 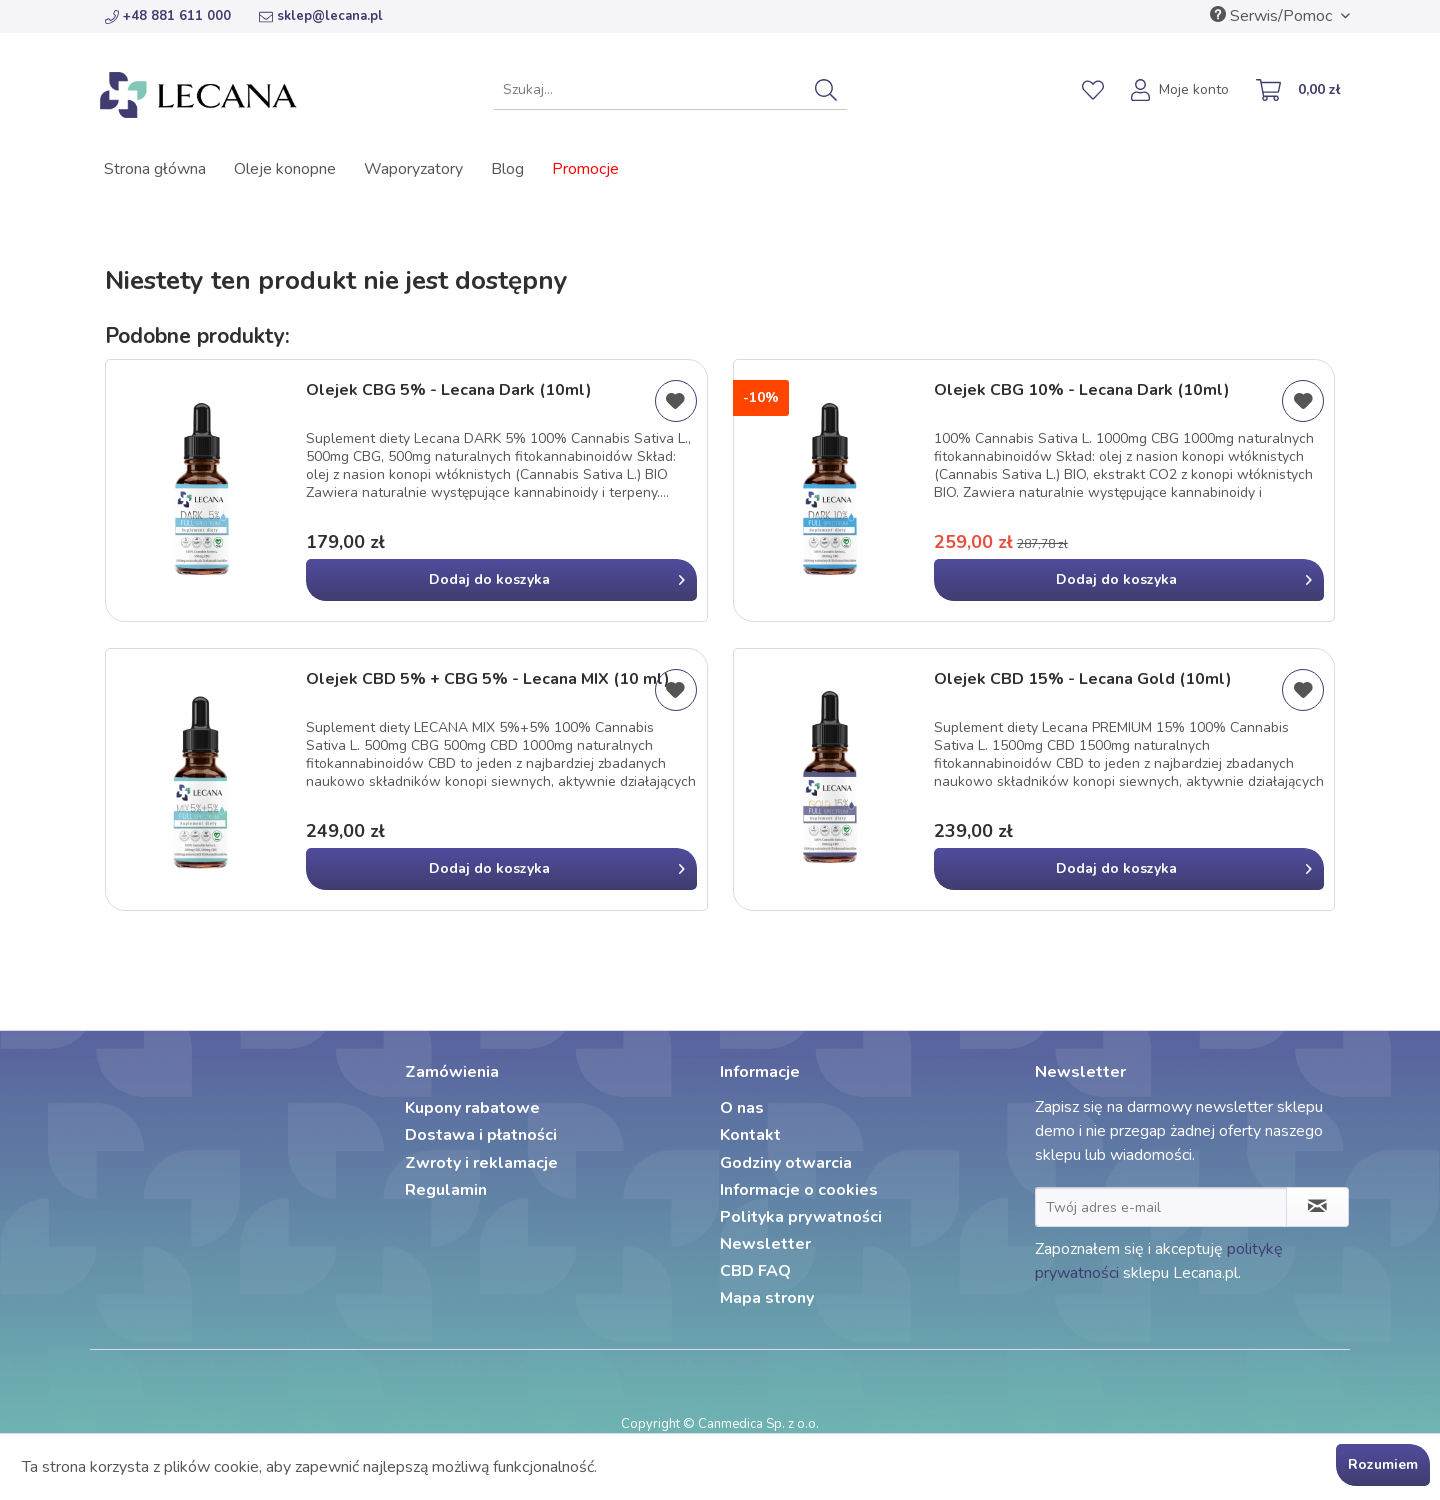 What do you see at coordinates (481, 1135) in the screenshot?
I see `Dostawa i płatności` at bounding box center [481, 1135].